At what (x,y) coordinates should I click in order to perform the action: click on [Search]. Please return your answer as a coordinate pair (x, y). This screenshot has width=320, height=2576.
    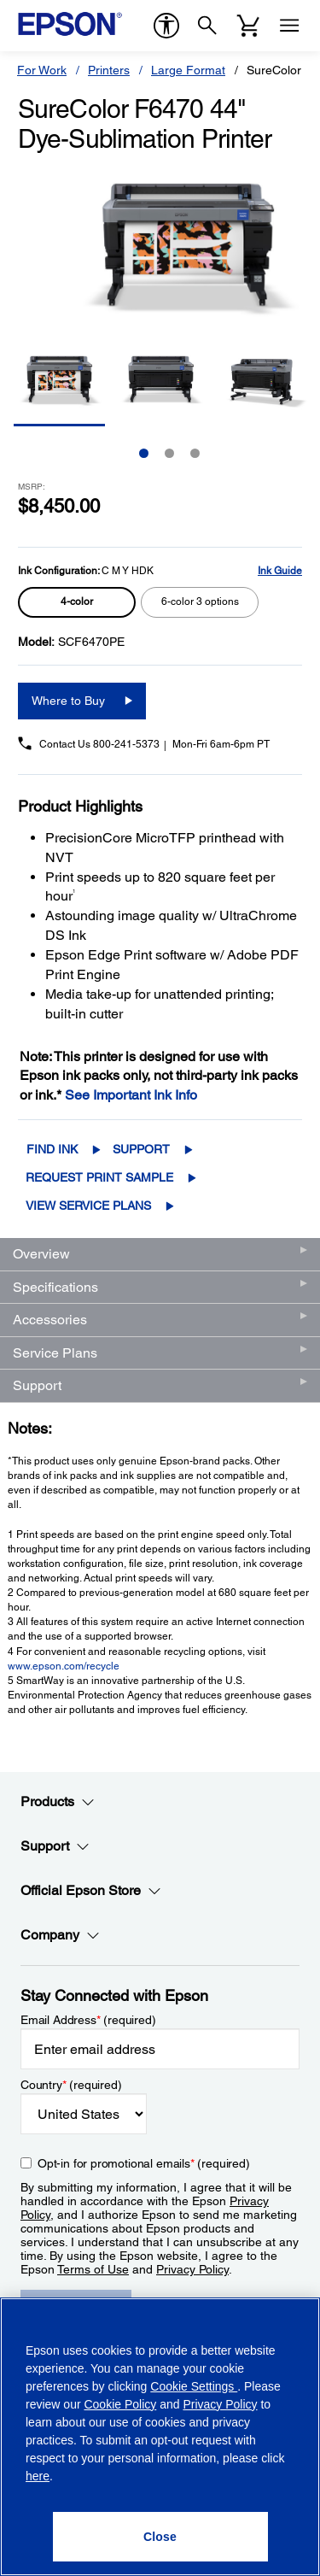
    Looking at the image, I should click on (207, 25).